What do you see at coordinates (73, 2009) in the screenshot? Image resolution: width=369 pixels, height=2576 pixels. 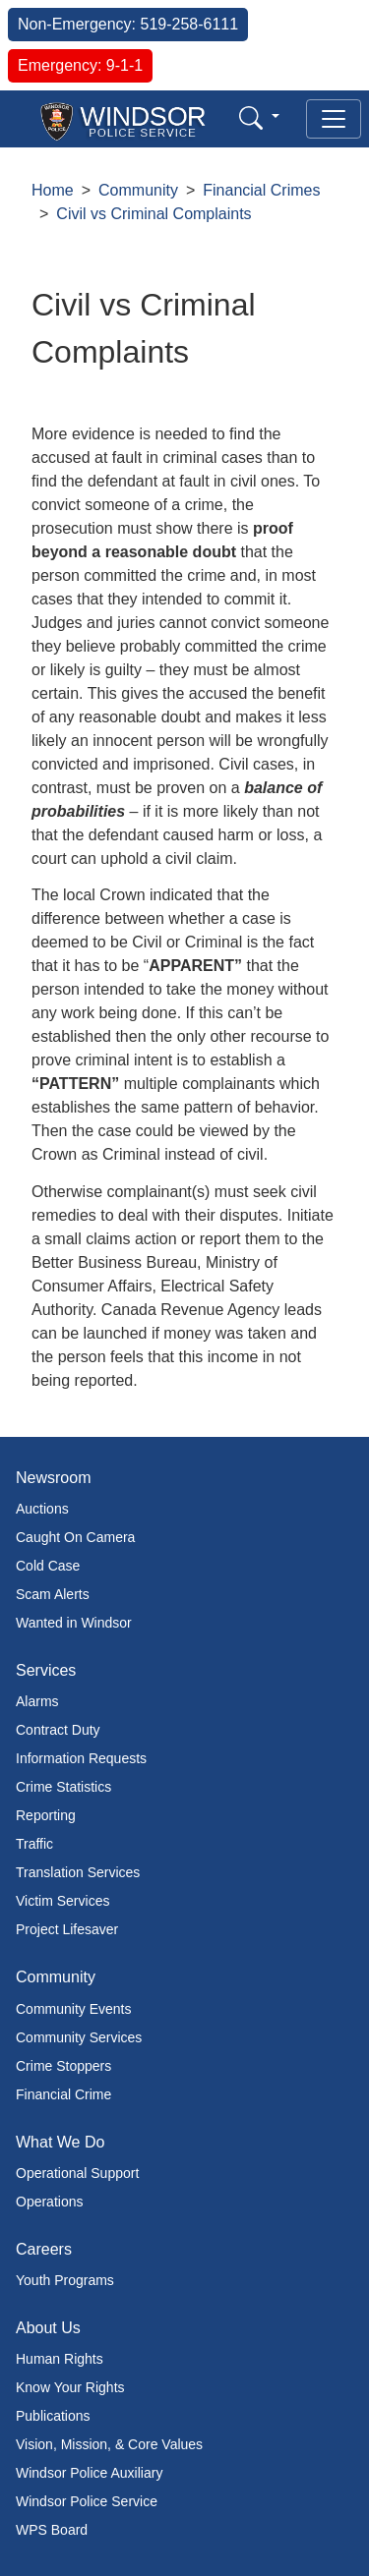 I see `Community Events` at bounding box center [73, 2009].